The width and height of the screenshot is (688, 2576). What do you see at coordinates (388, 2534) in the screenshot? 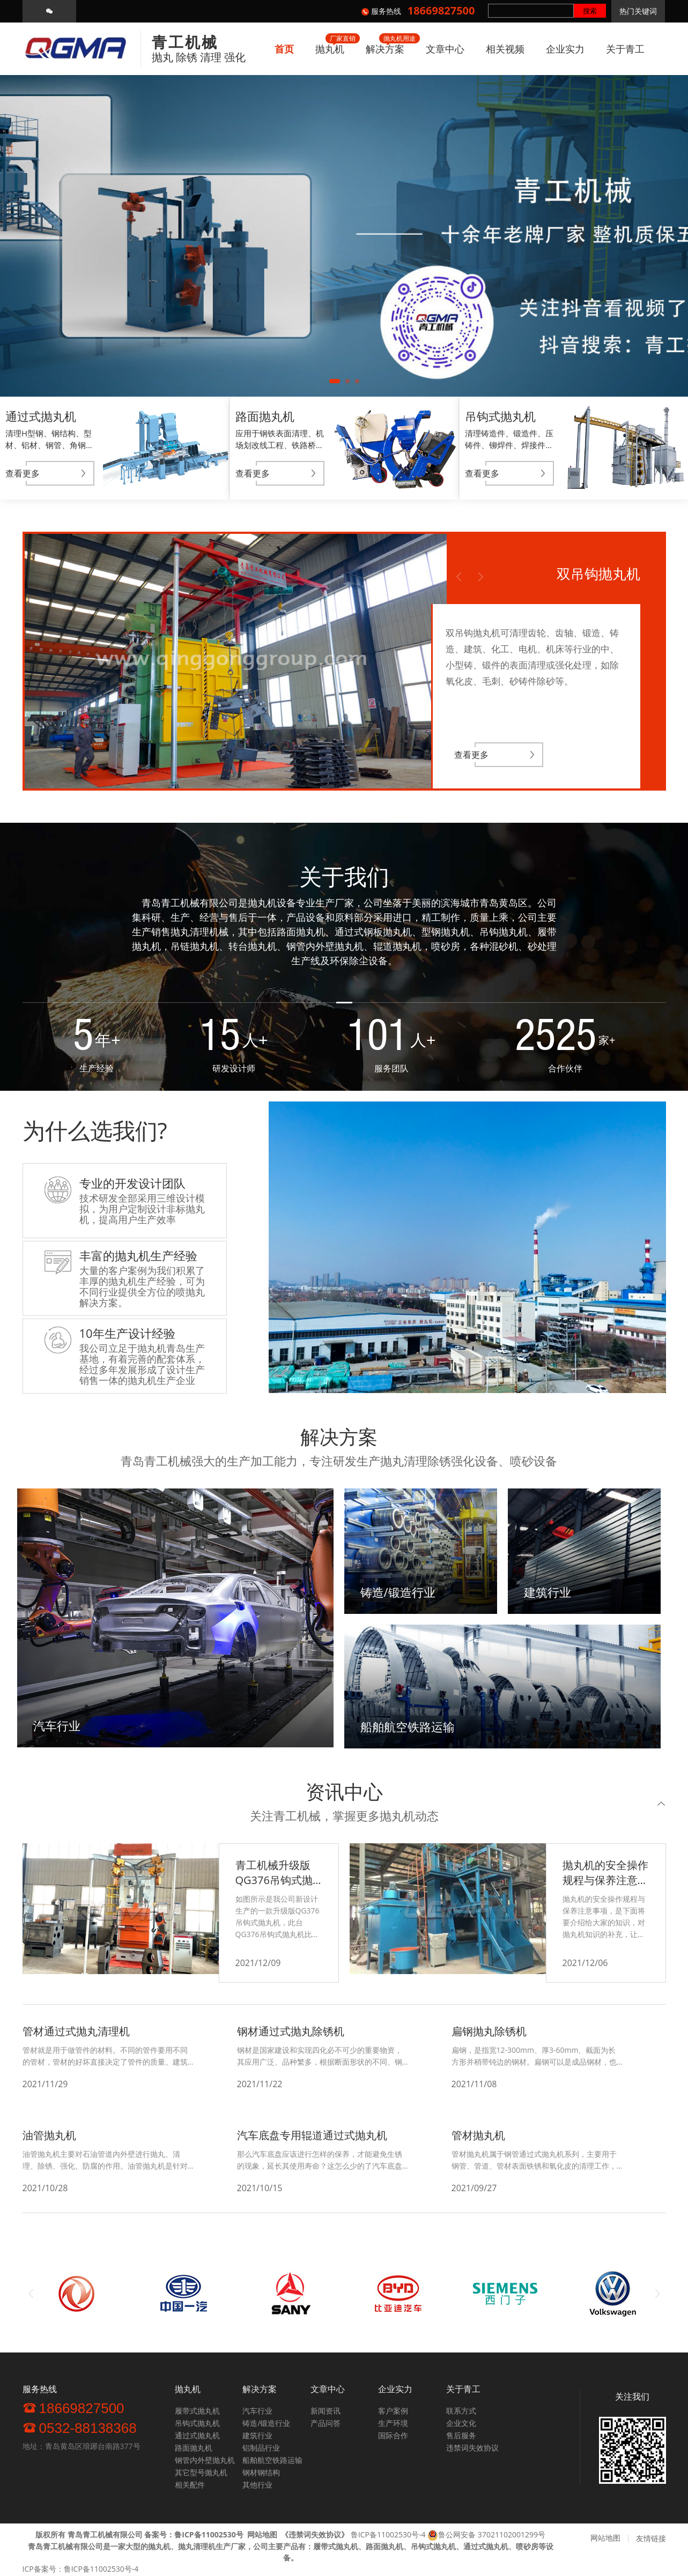
I see `鲁ICP备11002530号-4` at bounding box center [388, 2534].